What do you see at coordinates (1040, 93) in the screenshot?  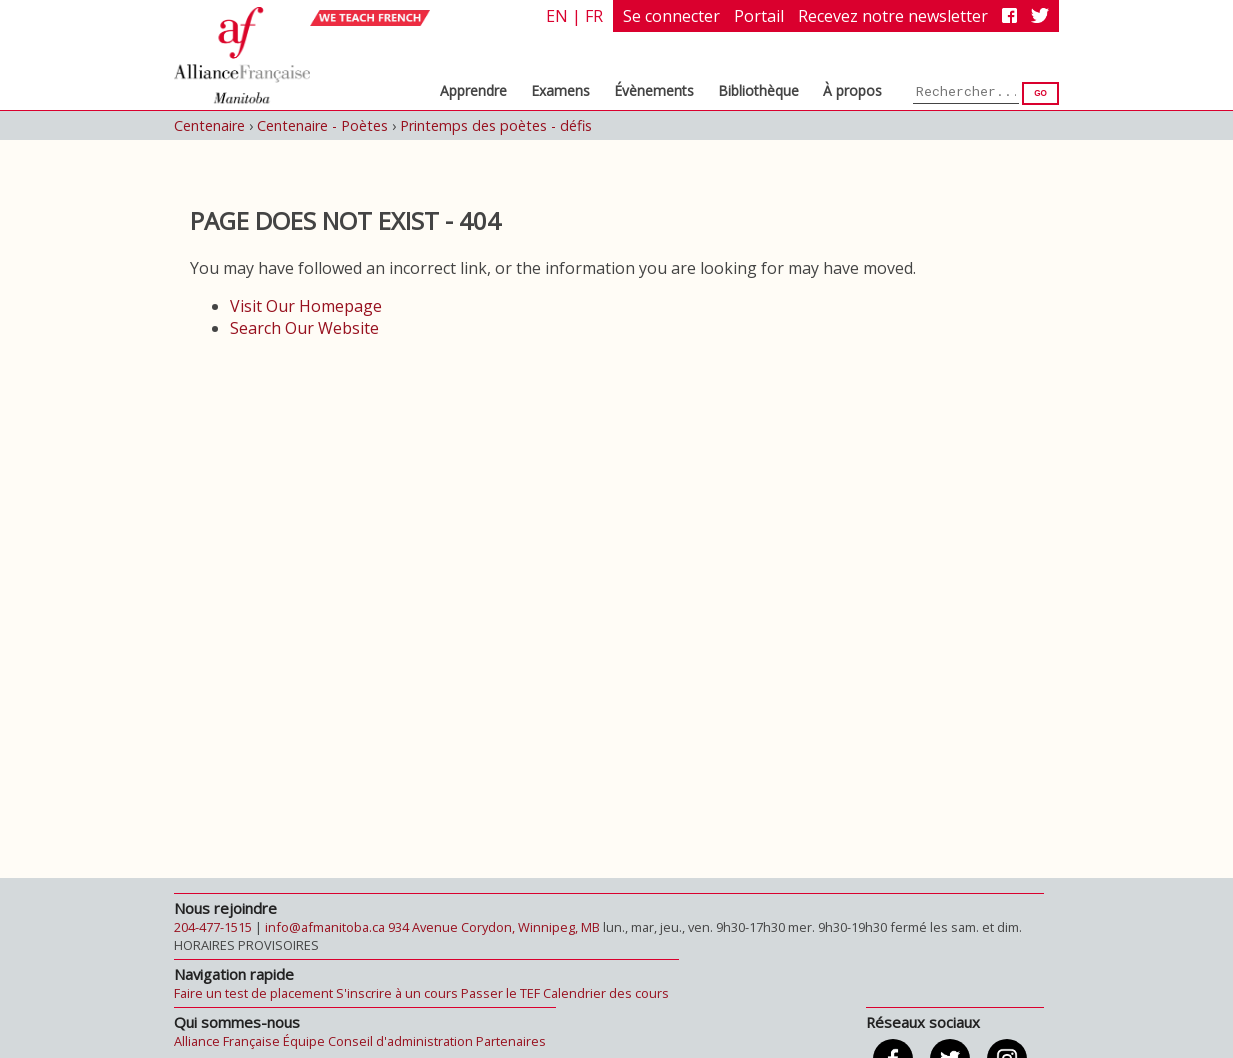 I see `Go` at bounding box center [1040, 93].